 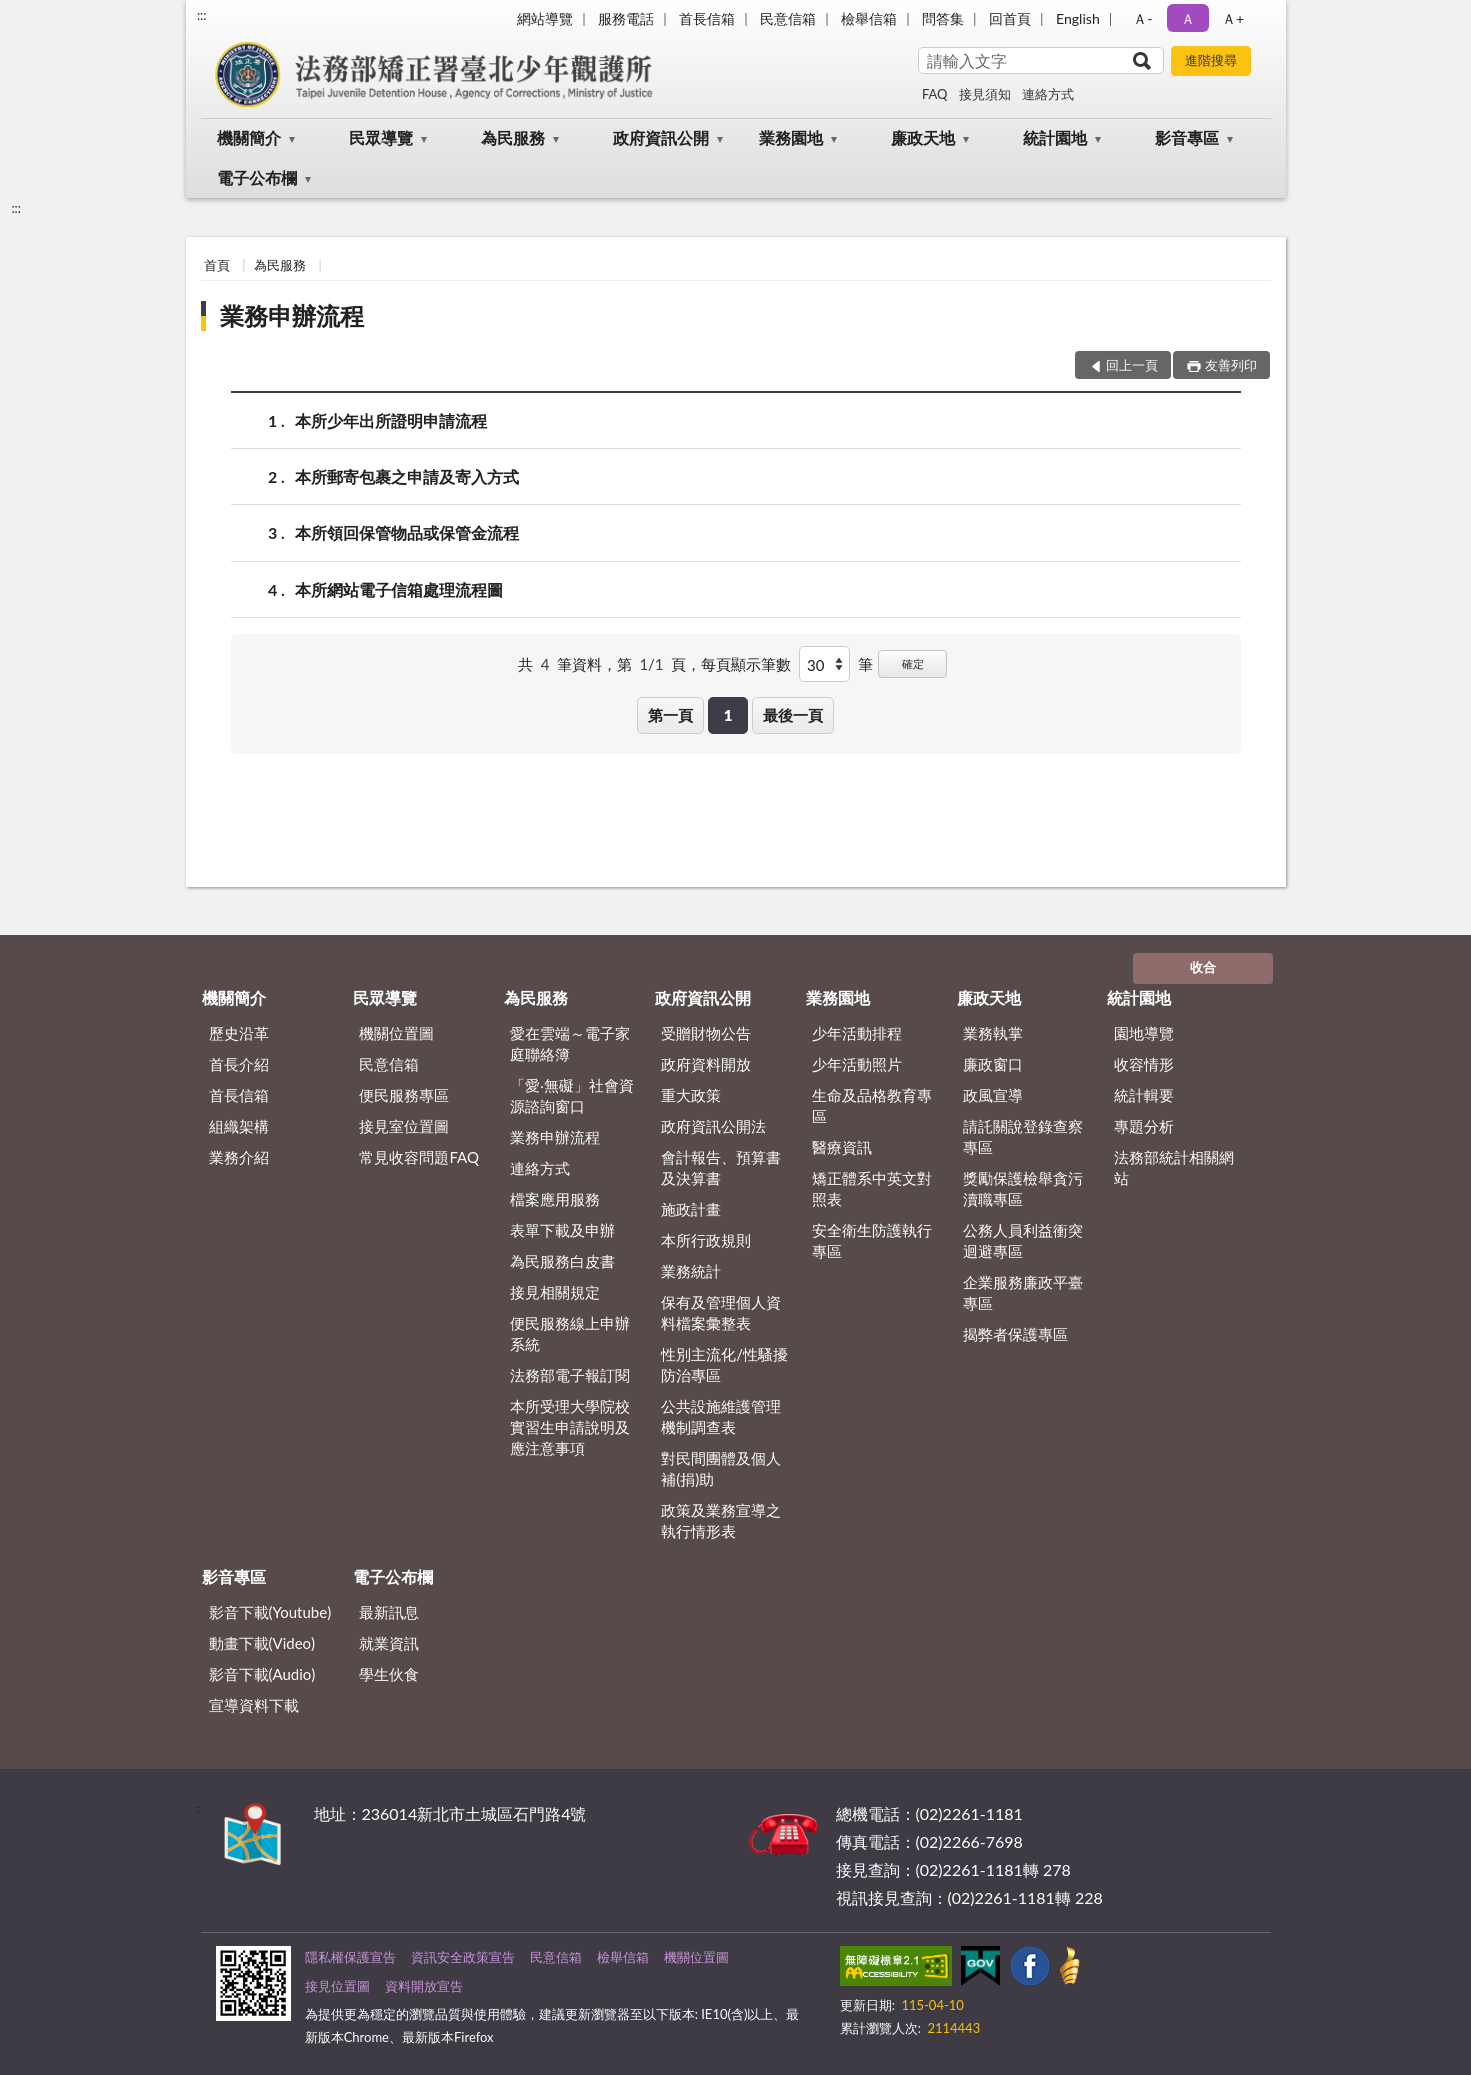 I want to click on 電子公布欄, so click(x=257, y=177).